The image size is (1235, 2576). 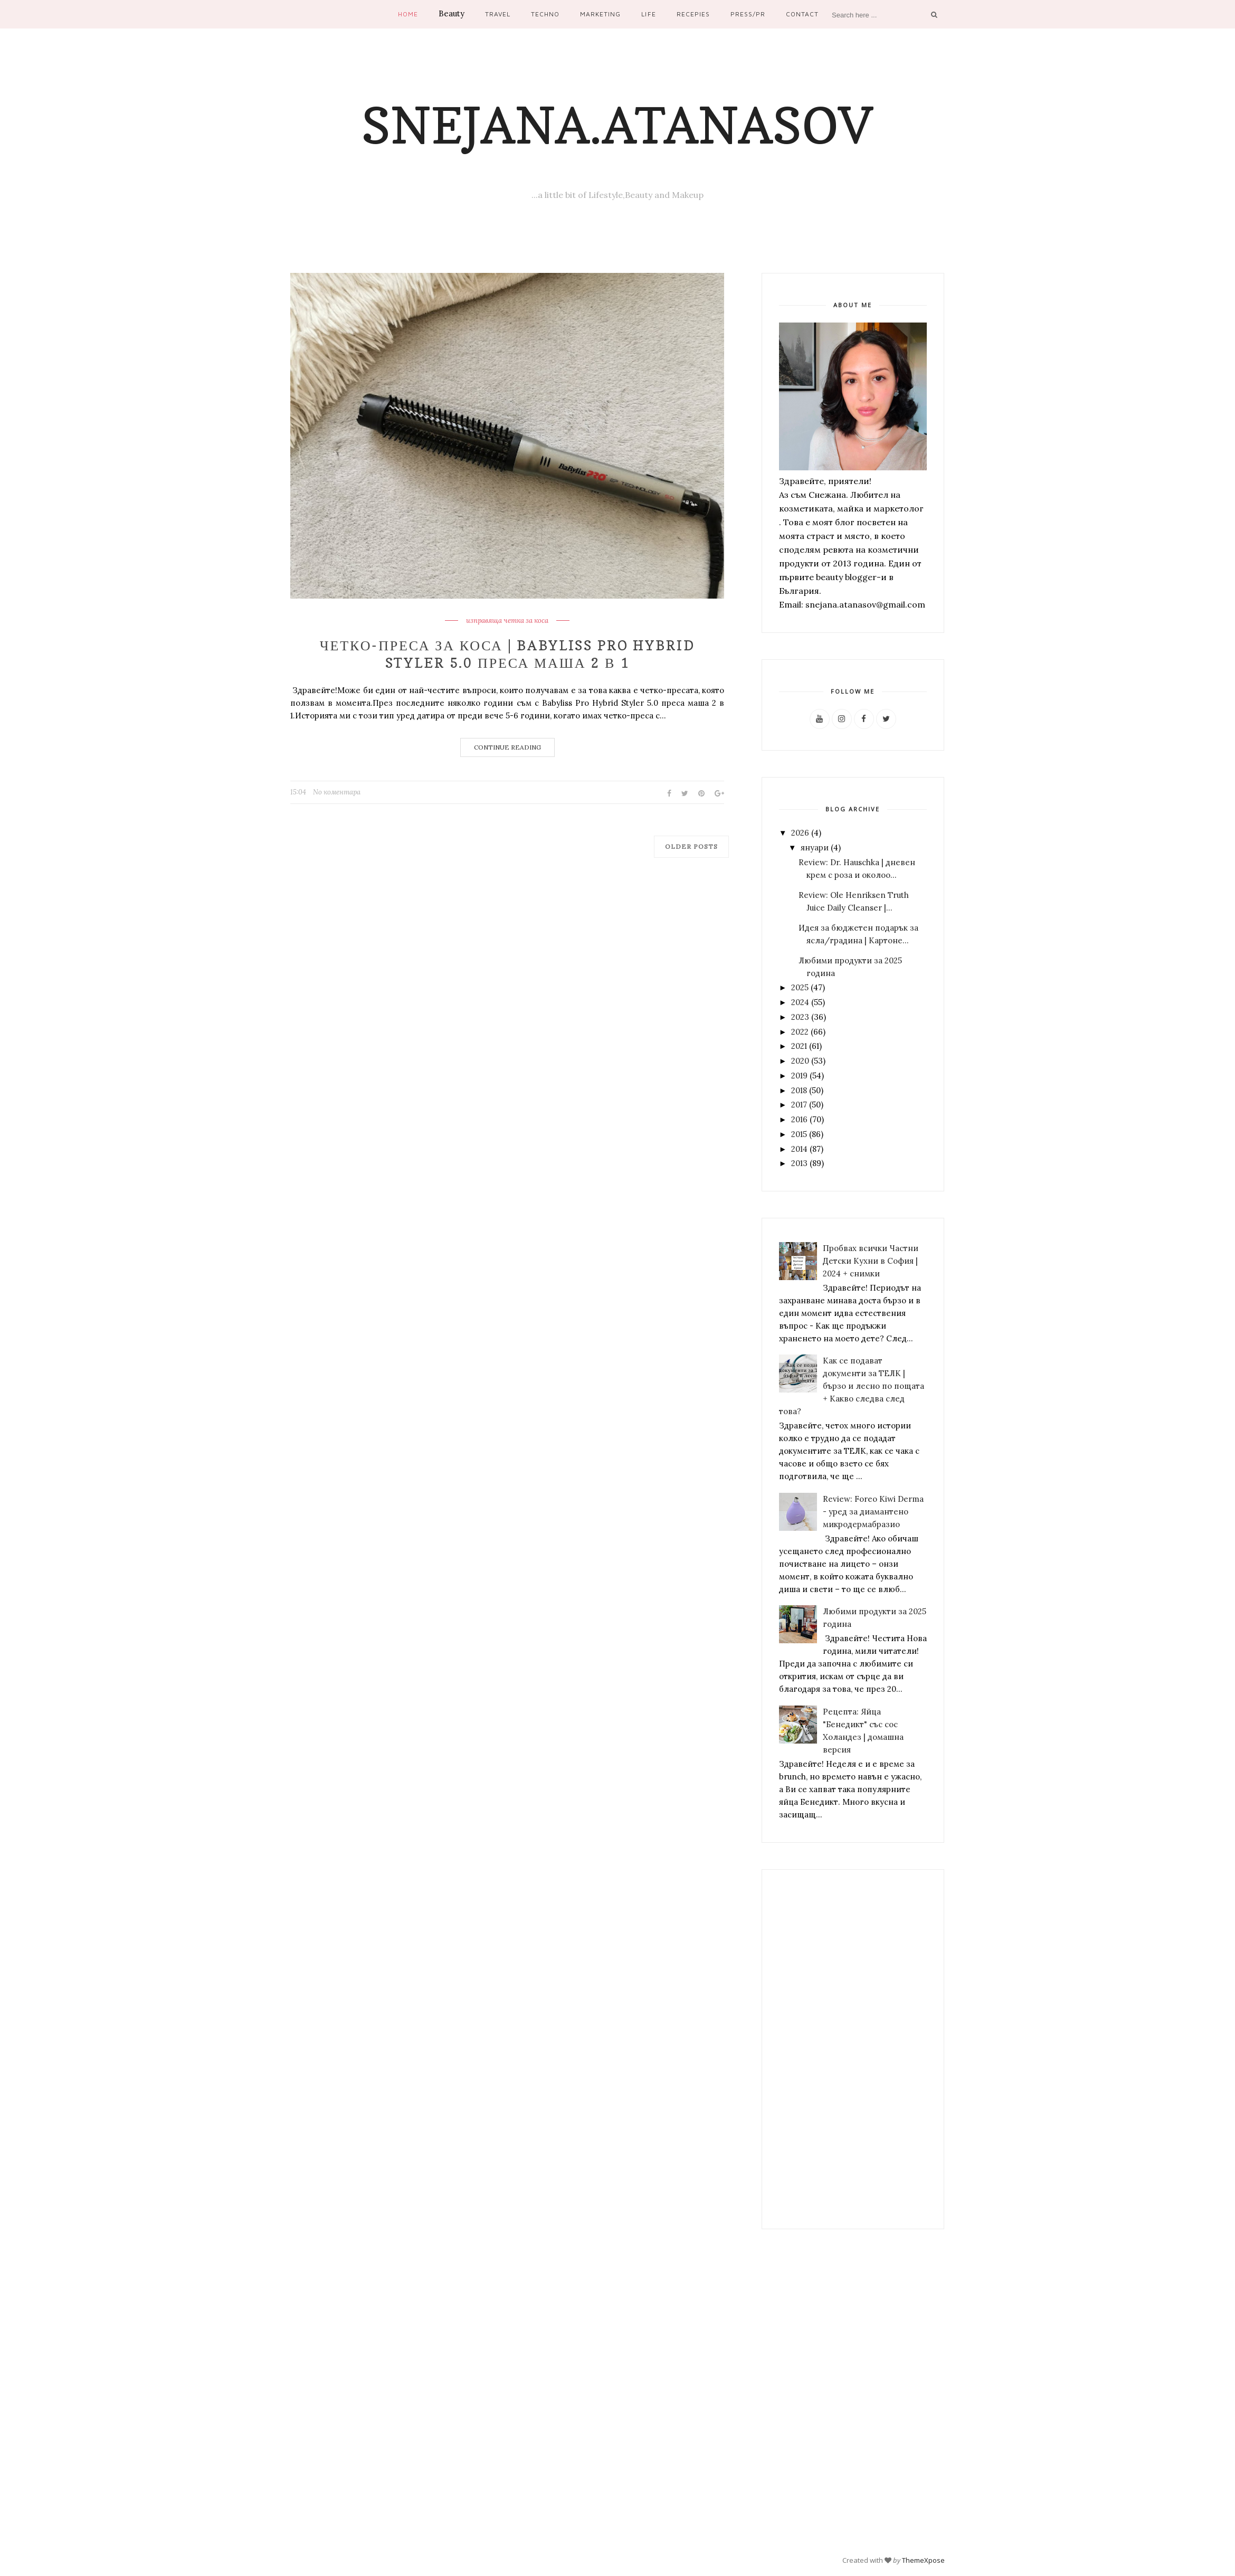 I want to click on Review: Foreo Kiwi Derma - уред за диамантено микродермабразио, so click(x=873, y=1511).